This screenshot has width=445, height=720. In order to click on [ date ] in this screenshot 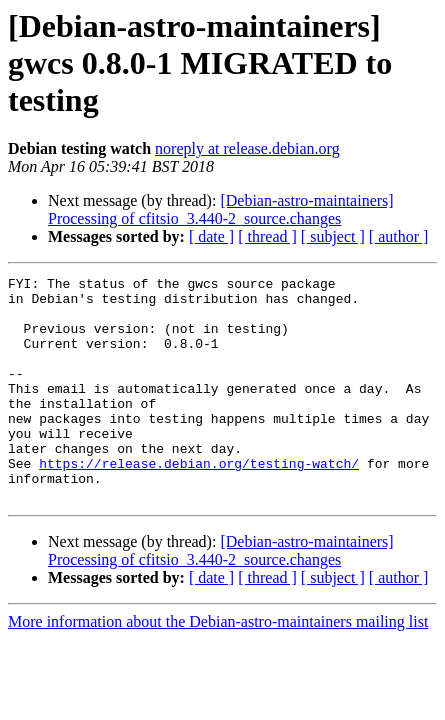, I will do `click(211, 236)`.